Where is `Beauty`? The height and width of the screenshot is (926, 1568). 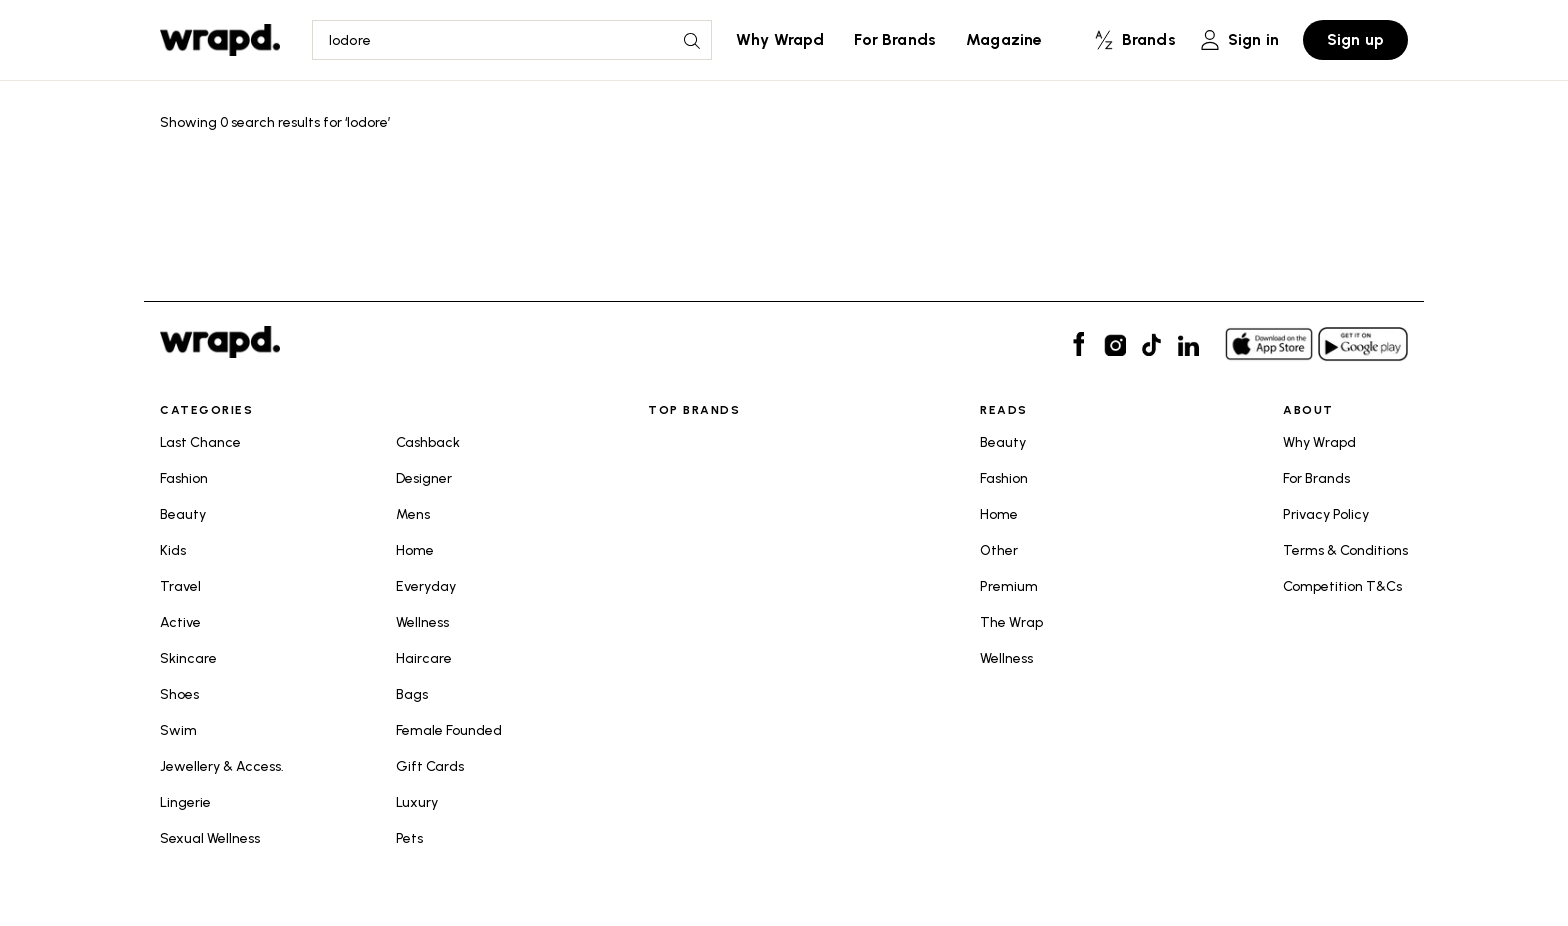 Beauty is located at coordinates (183, 514).